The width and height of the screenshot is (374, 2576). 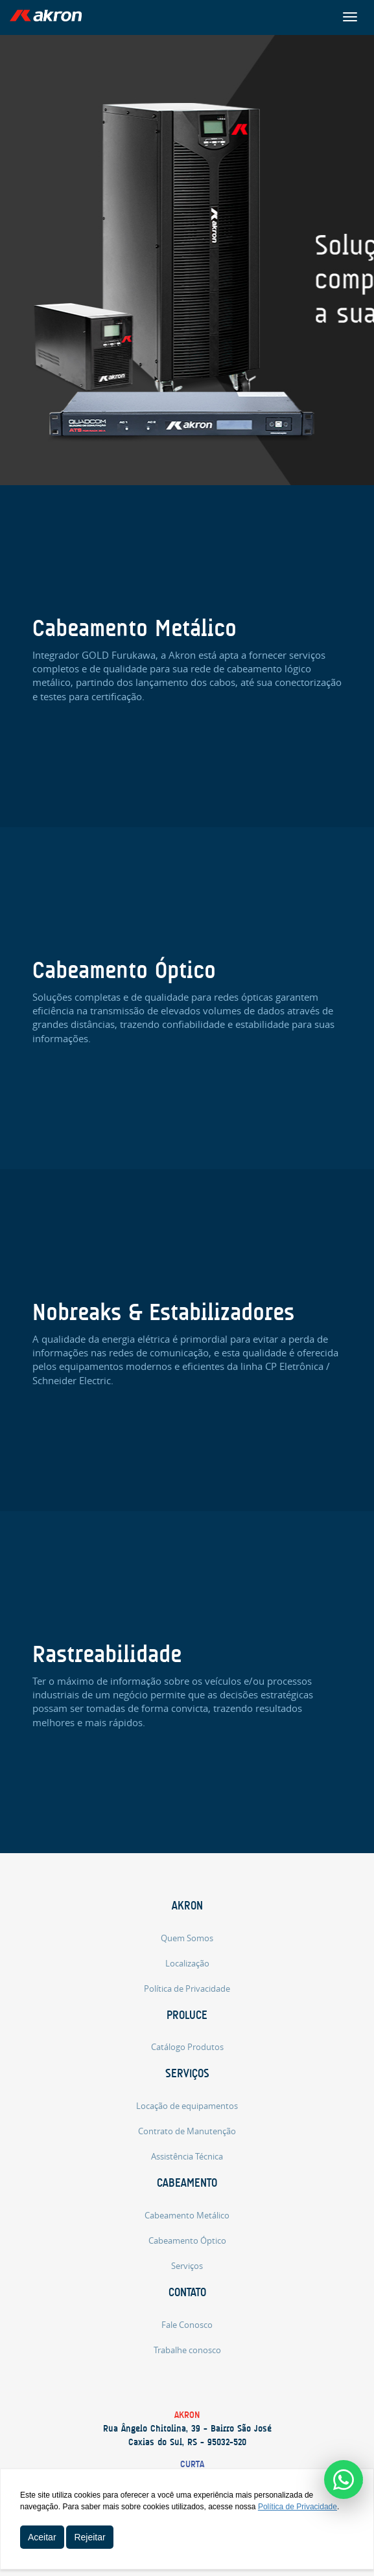 I want to click on Cabeamento, so click(x=187, y=2182).